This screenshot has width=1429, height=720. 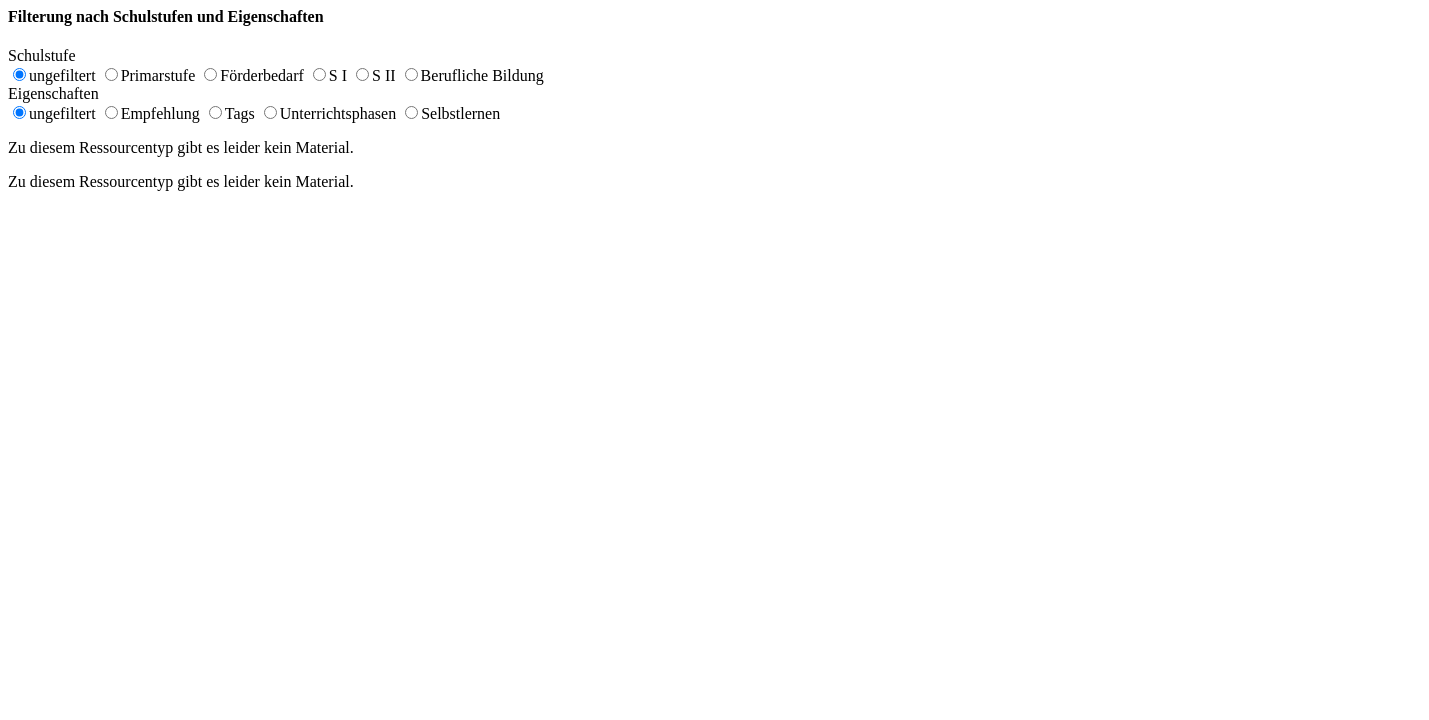 I want to click on S II, so click(x=384, y=75).